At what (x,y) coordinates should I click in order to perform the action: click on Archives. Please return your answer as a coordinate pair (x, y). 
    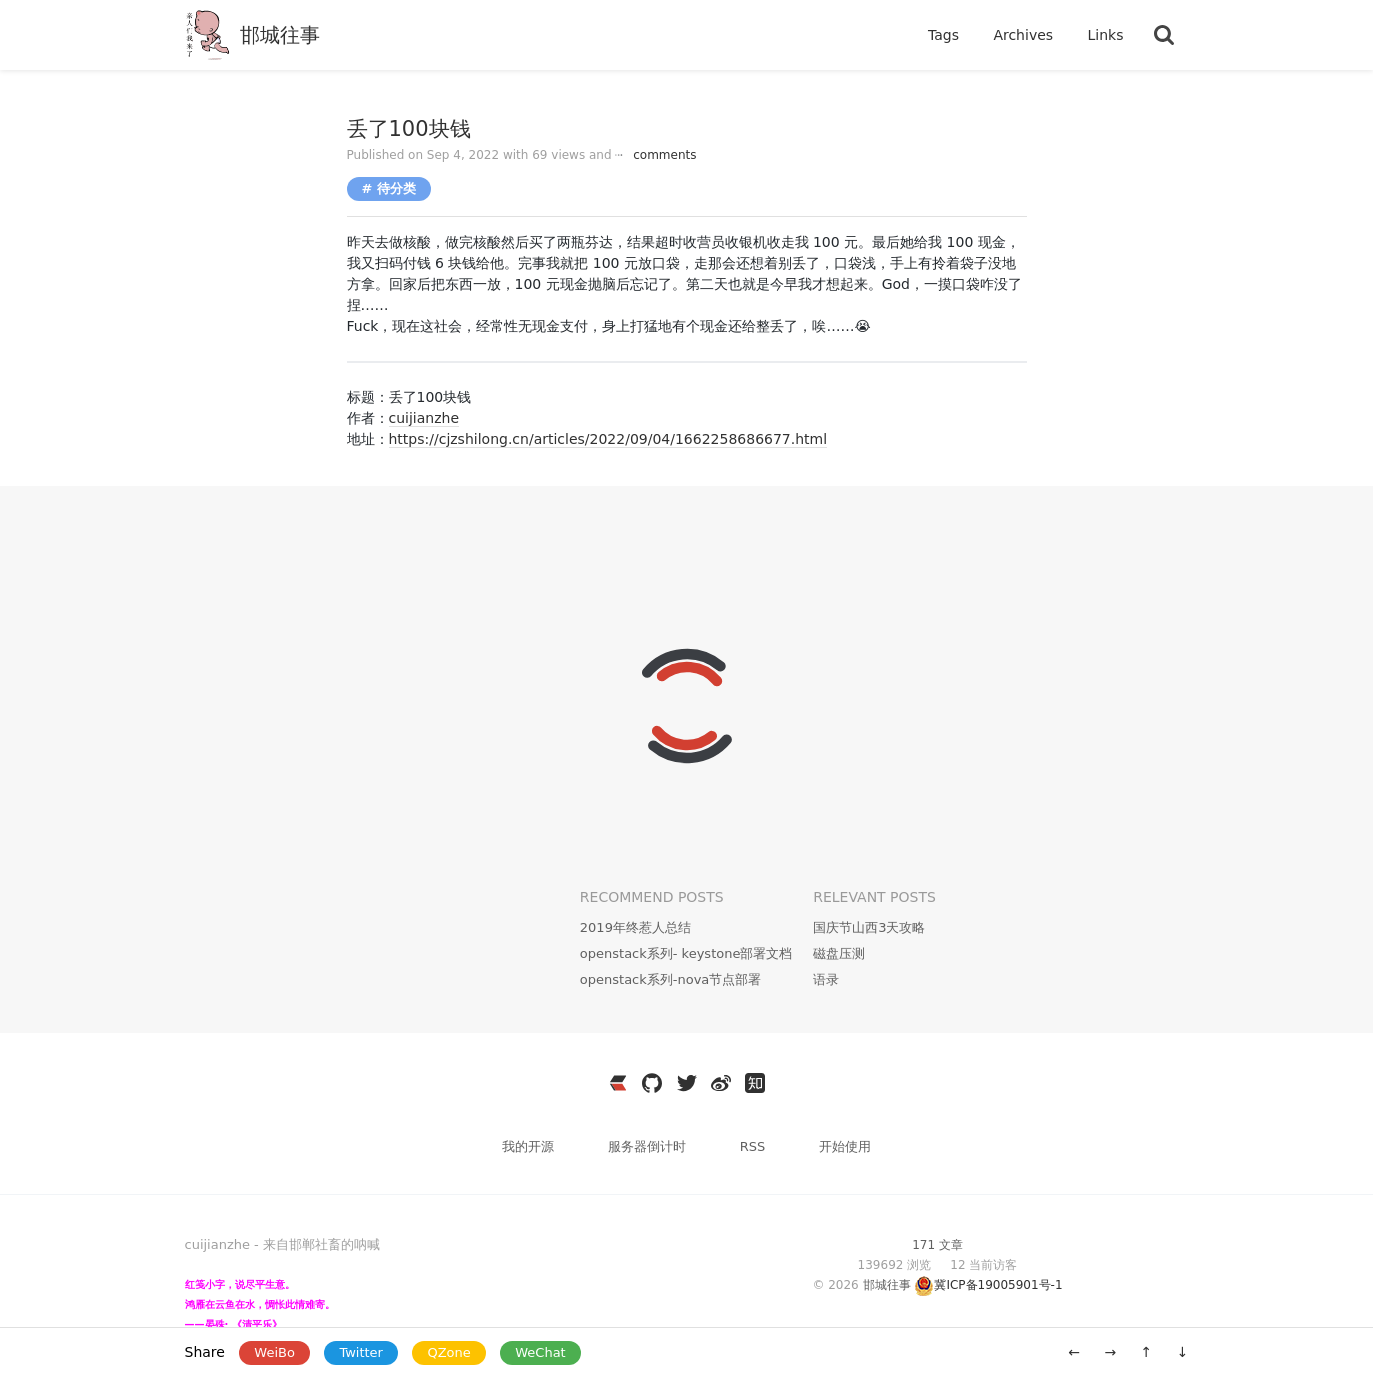
    Looking at the image, I should click on (1025, 35).